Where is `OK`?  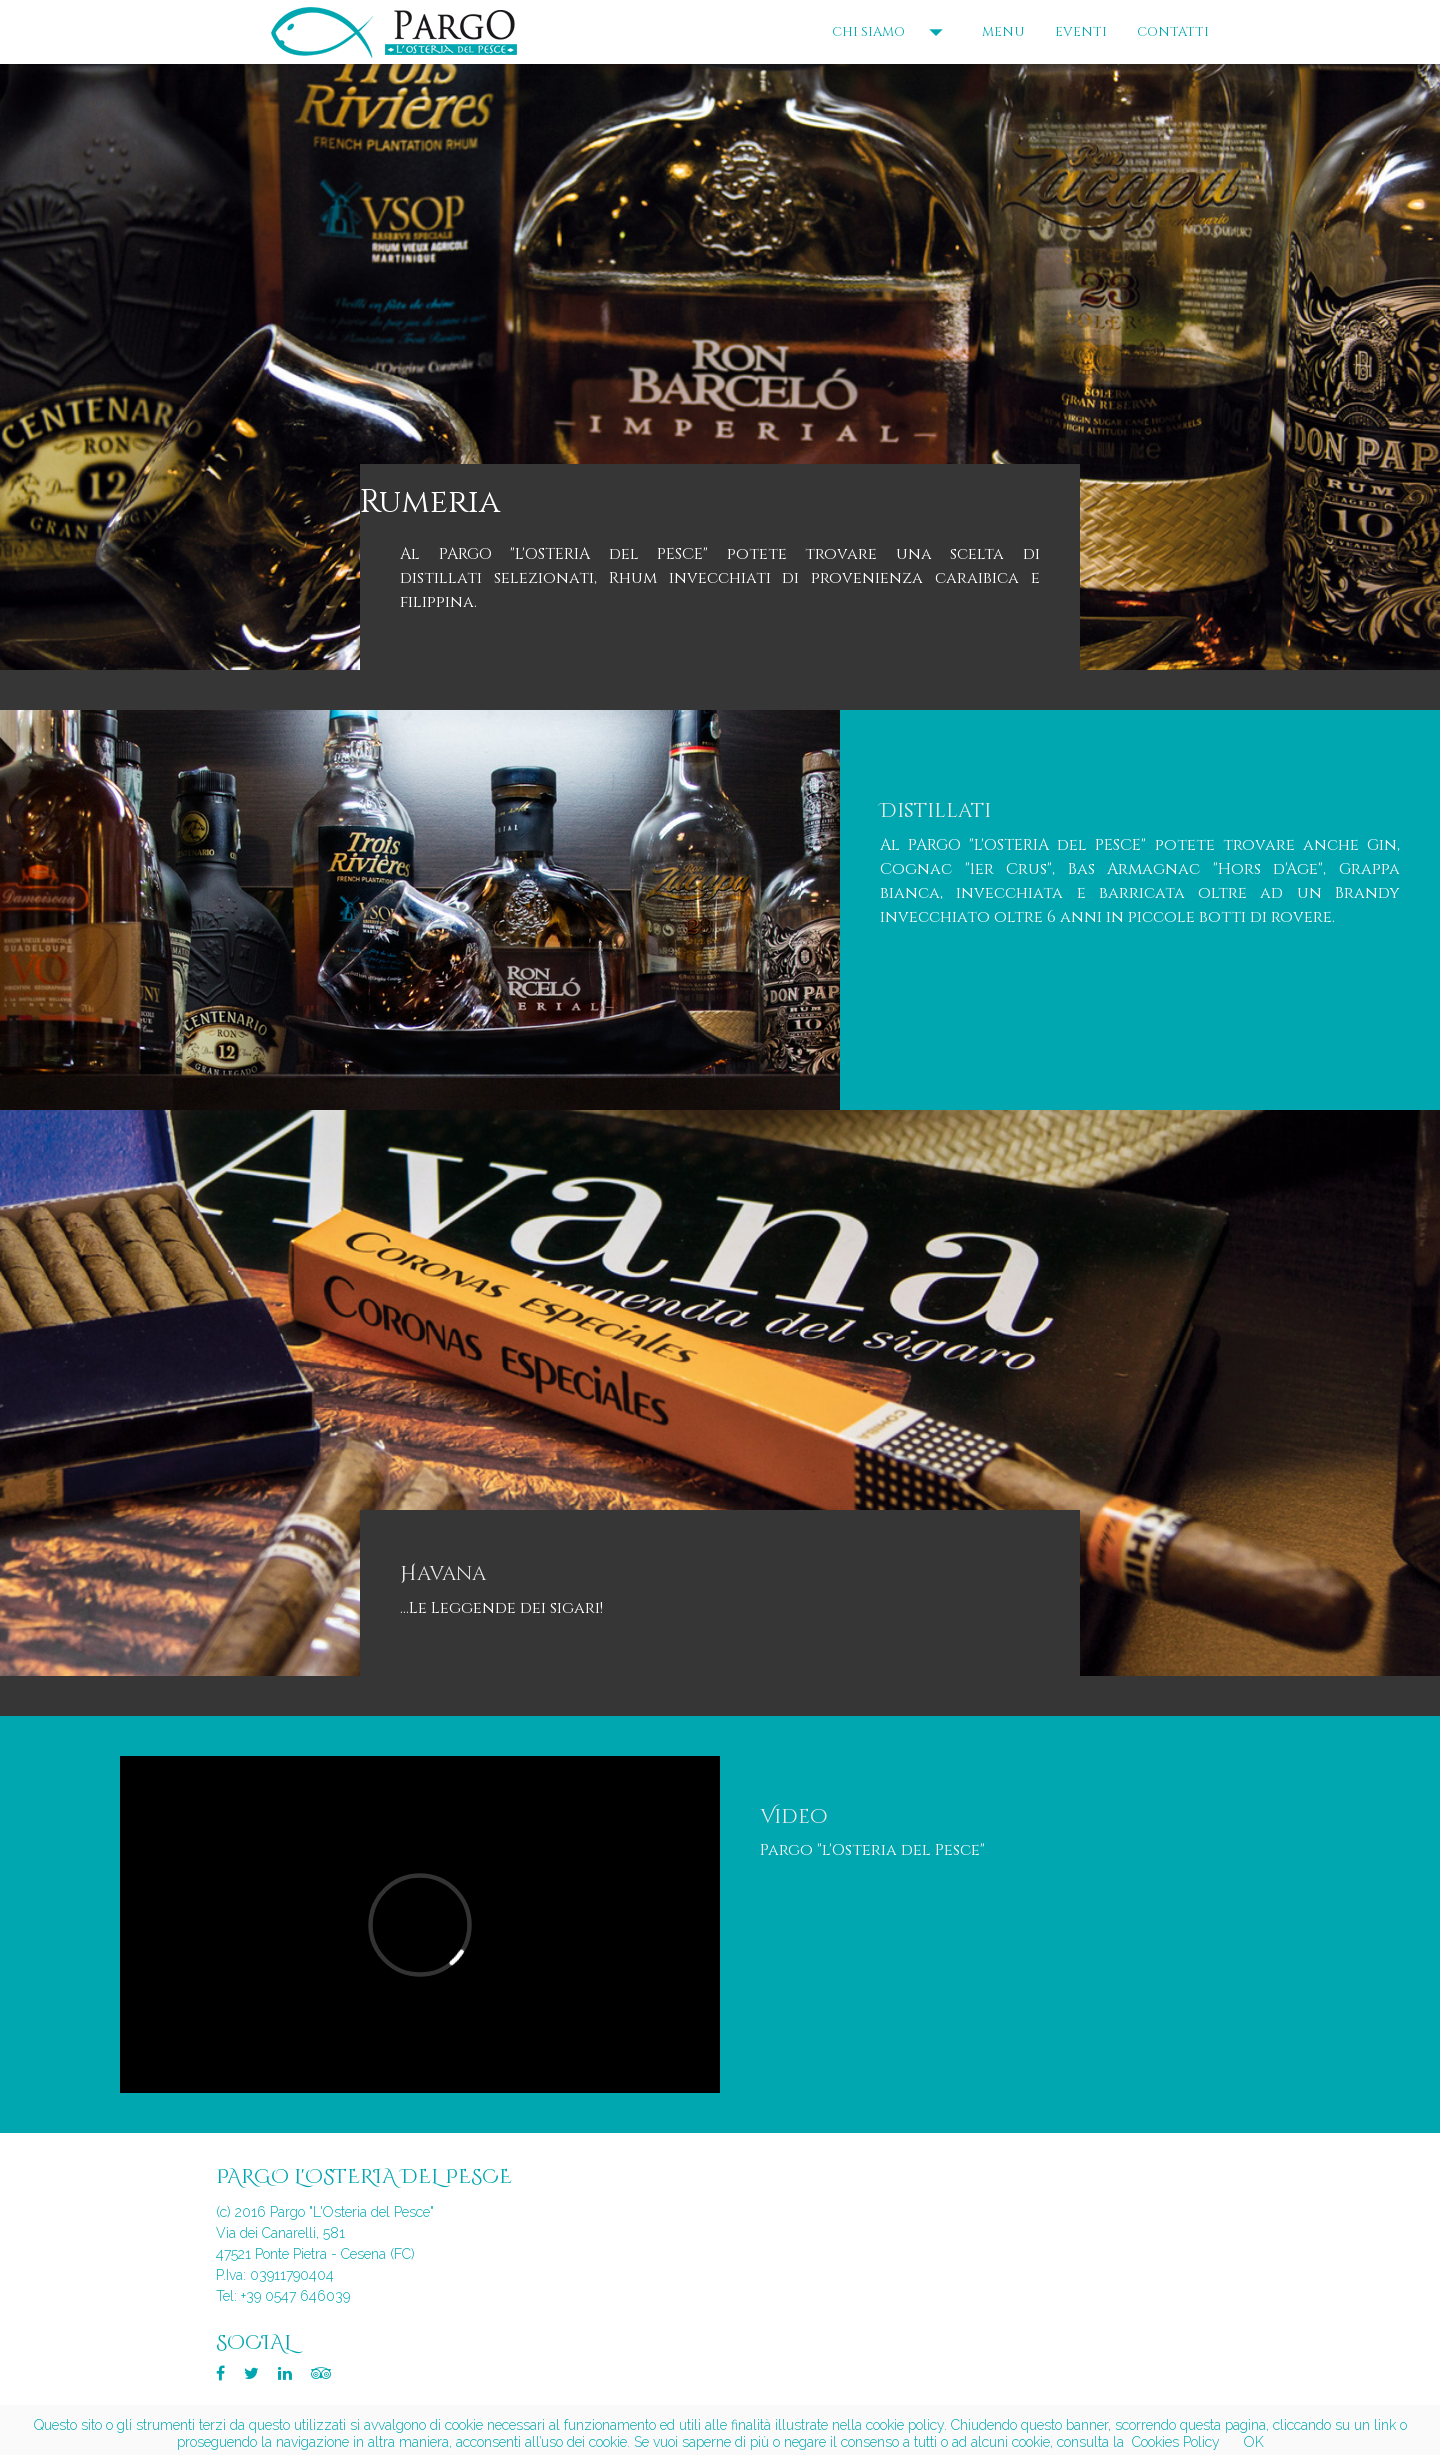
OK is located at coordinates (1254, 2442).